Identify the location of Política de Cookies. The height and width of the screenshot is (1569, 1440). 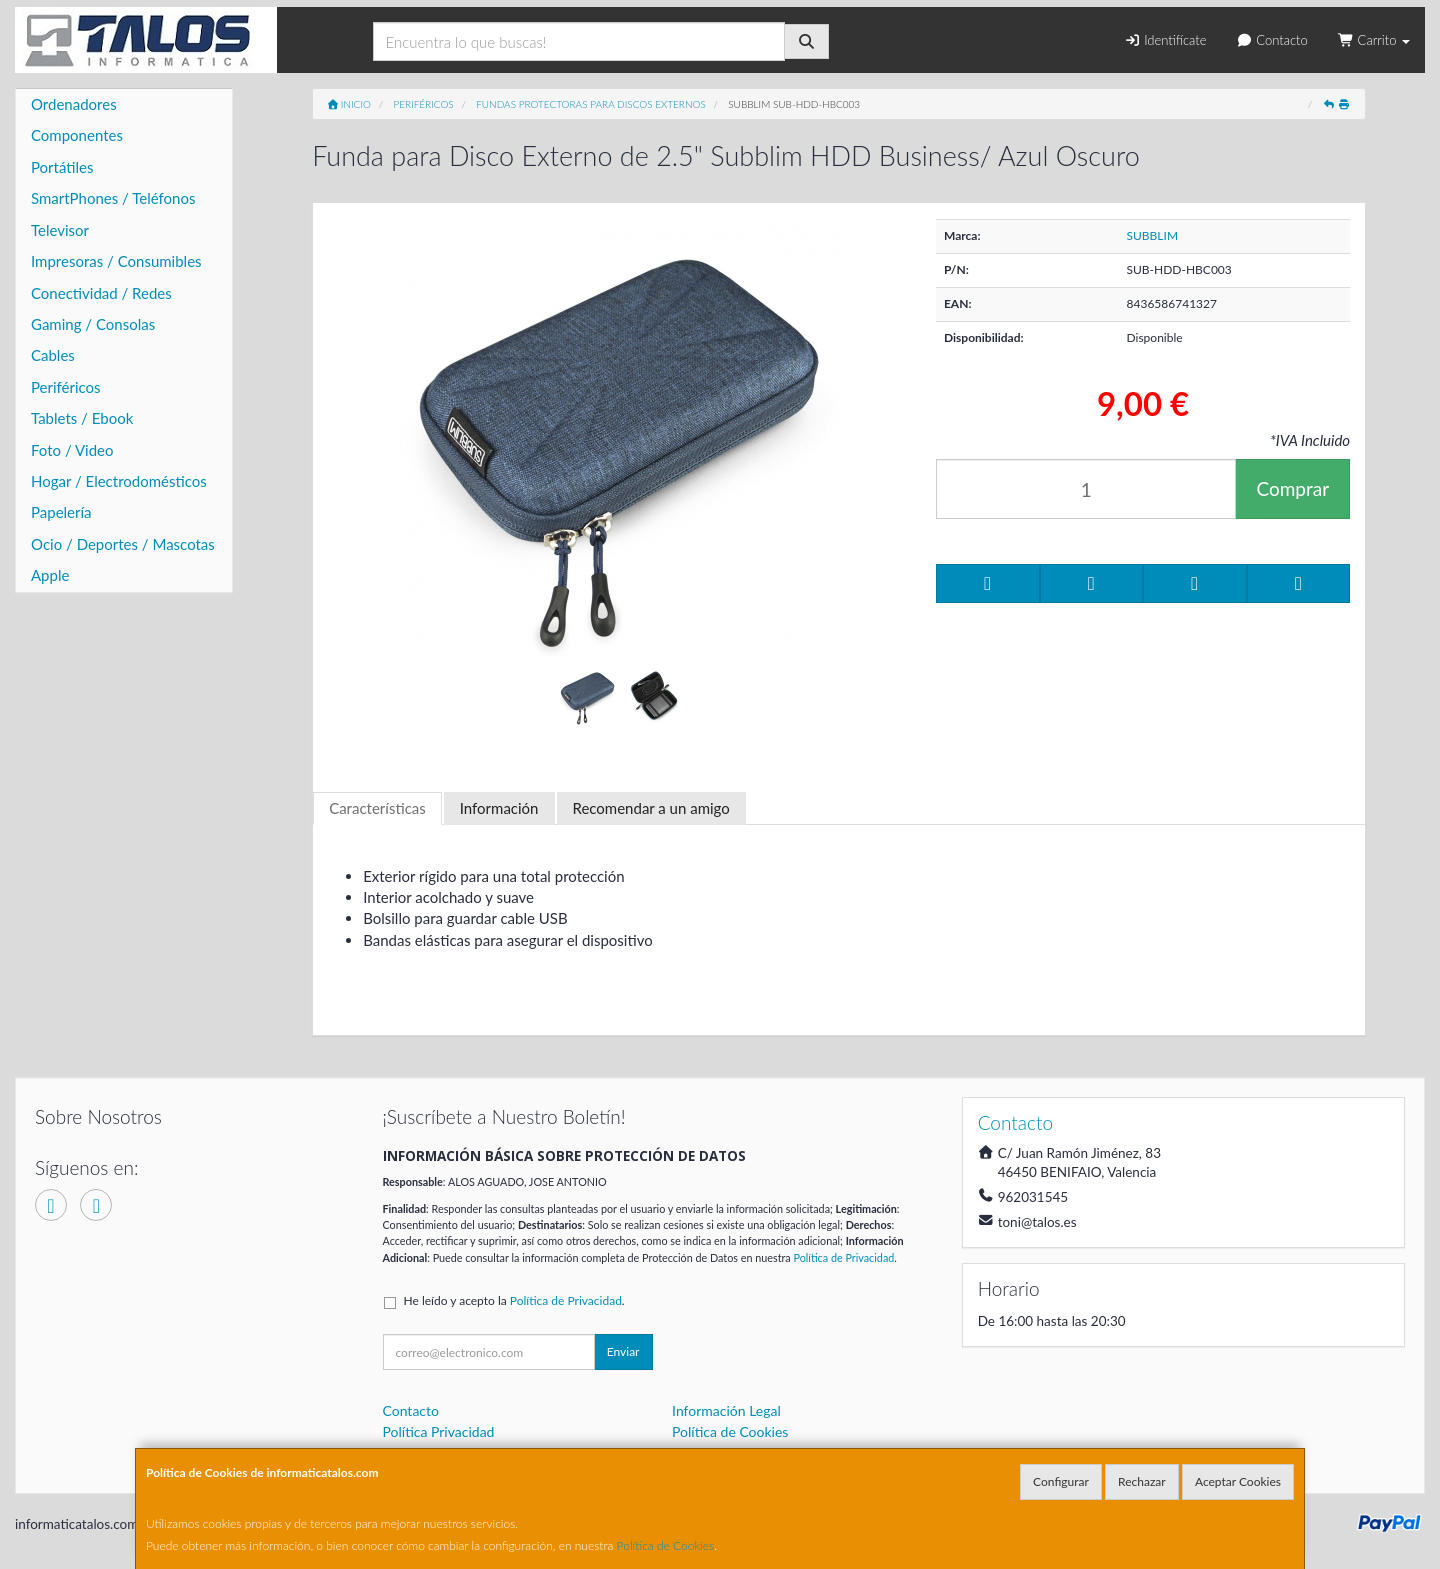
(666, 1545).